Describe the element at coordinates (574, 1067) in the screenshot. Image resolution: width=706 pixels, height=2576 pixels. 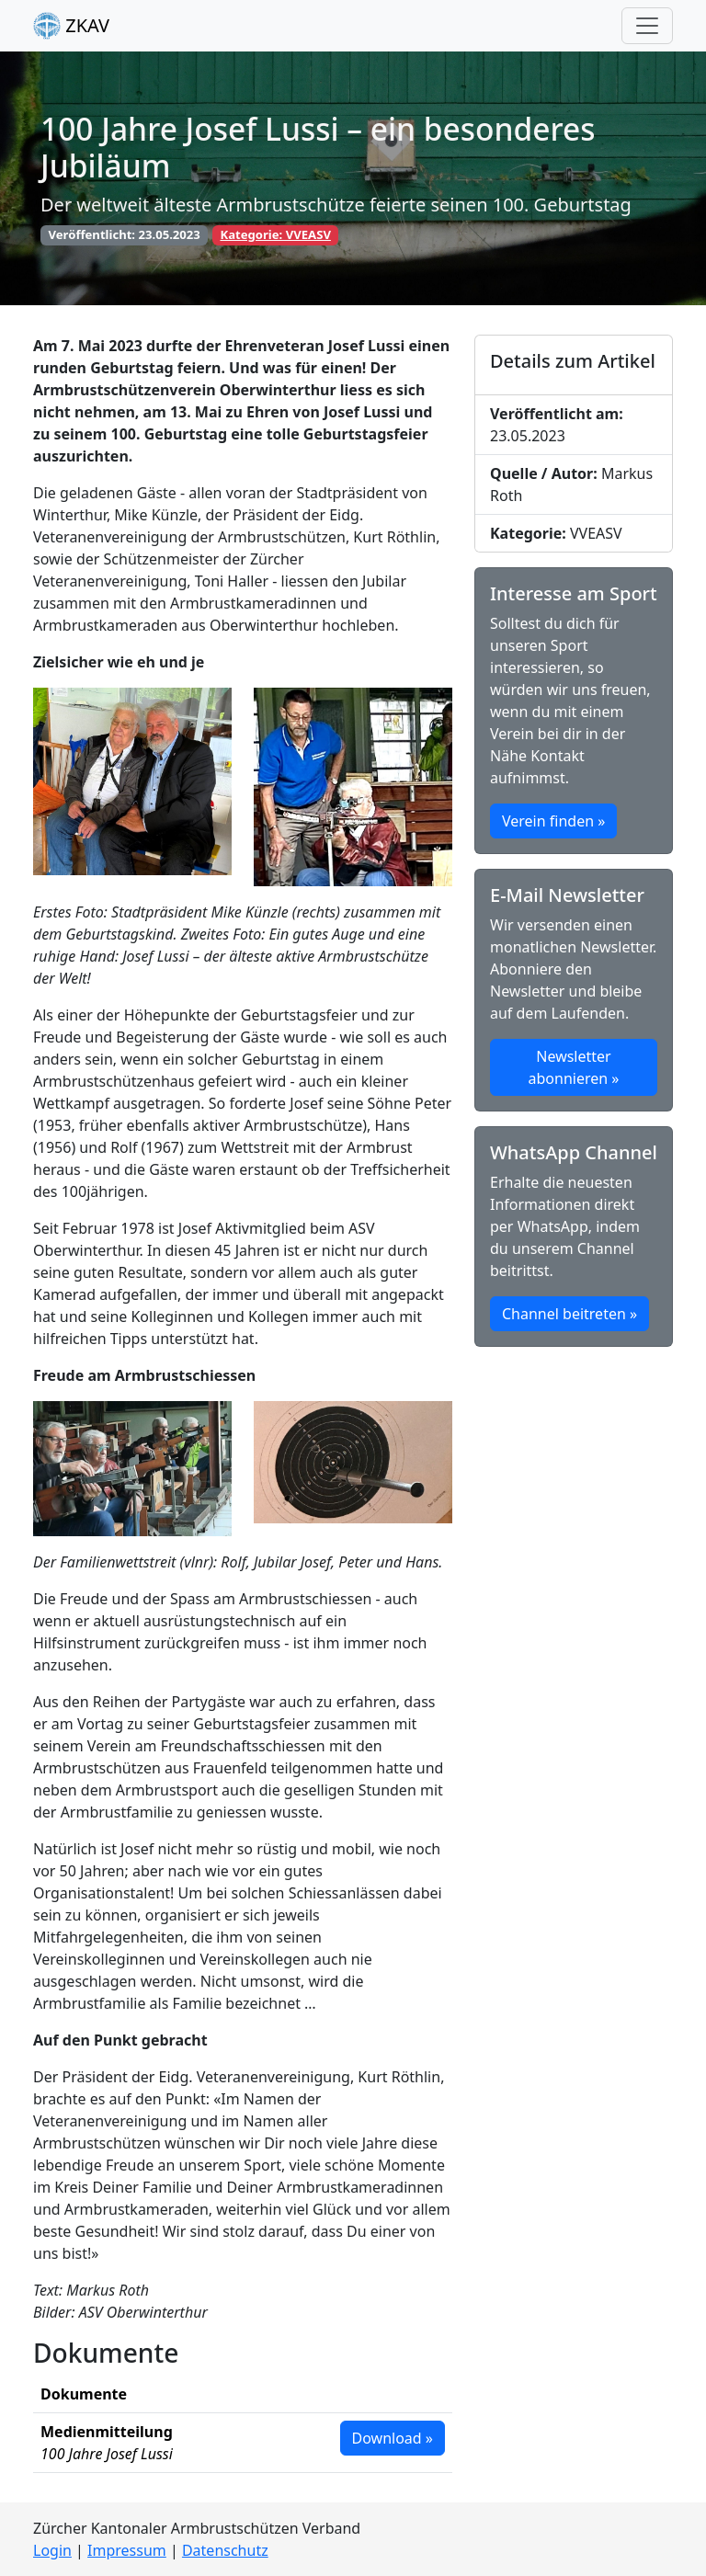
I see `Newsletter abonnieren » [button]` at that location.